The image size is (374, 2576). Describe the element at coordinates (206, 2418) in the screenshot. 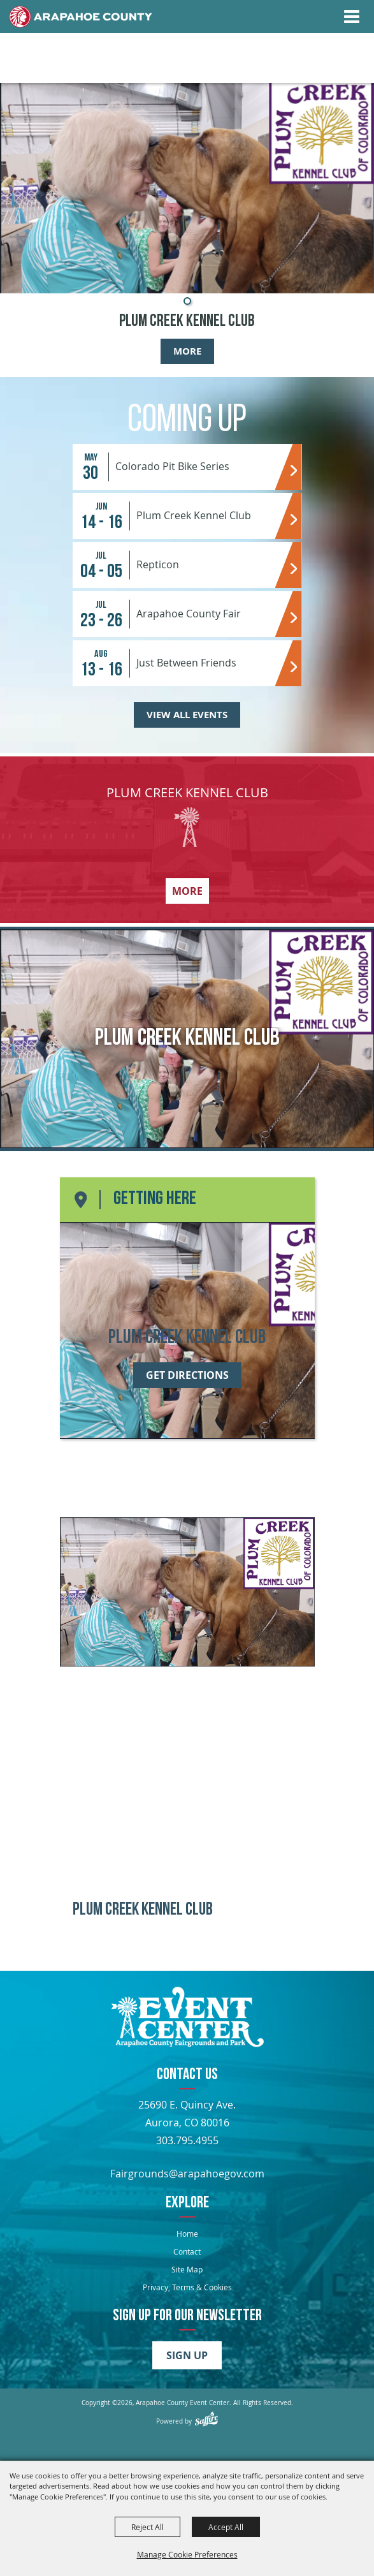

I see `[Powered by Saffire]` at that location.